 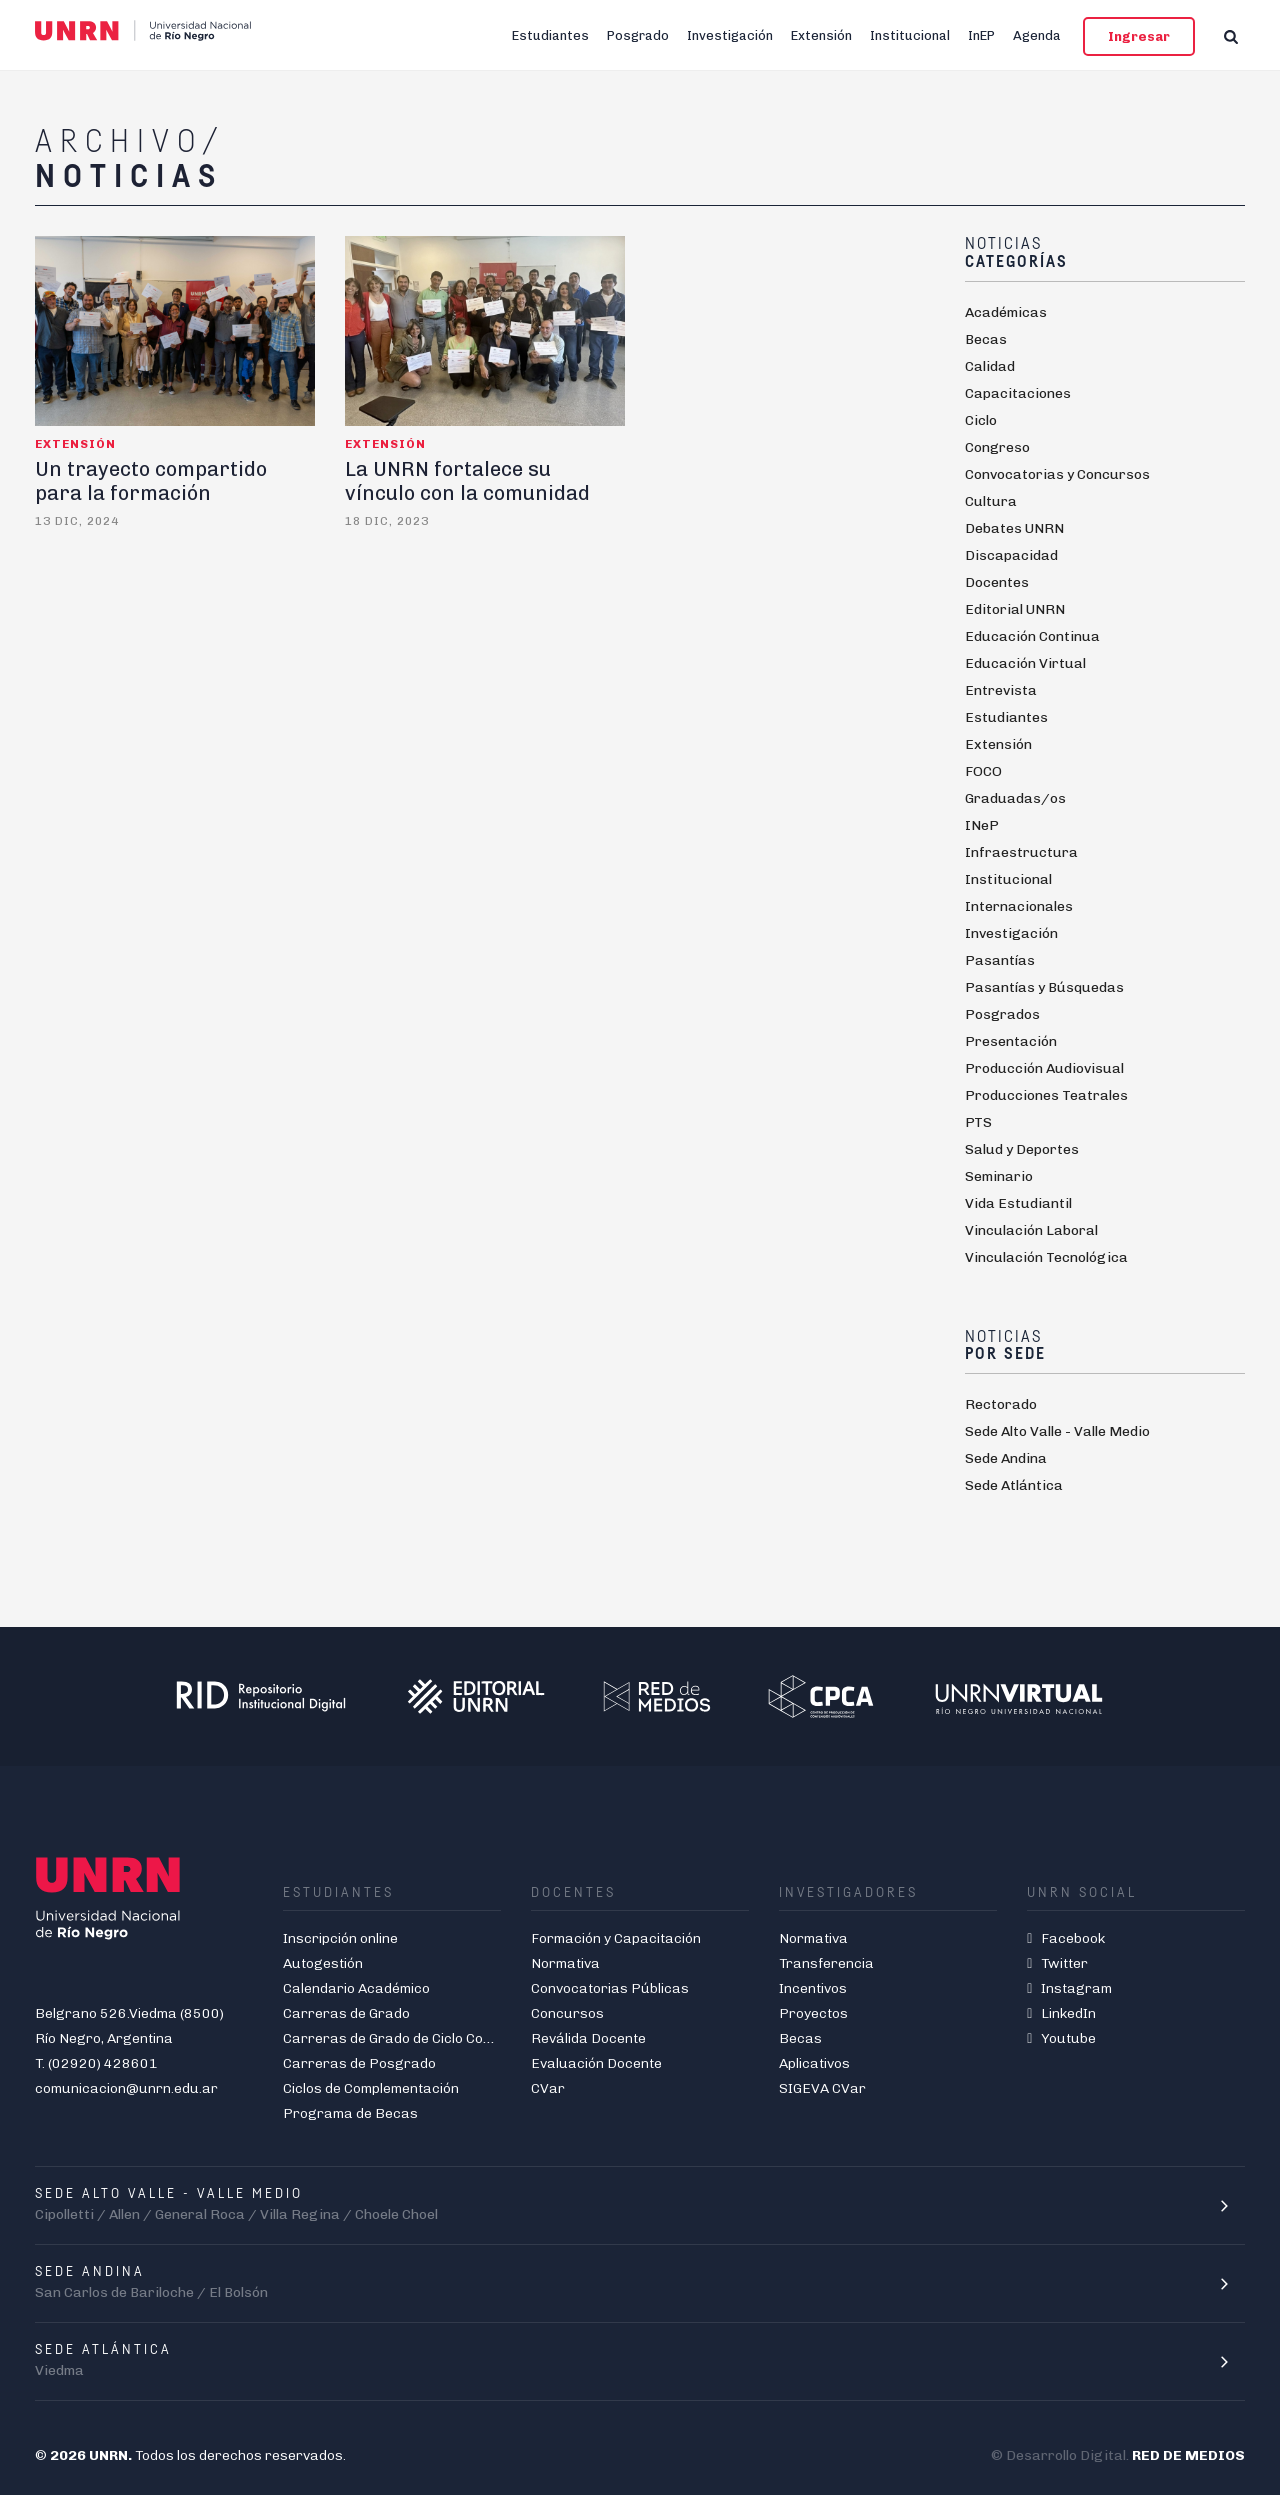 I want to click on Discapacidad, so click(x=1011, y=555).